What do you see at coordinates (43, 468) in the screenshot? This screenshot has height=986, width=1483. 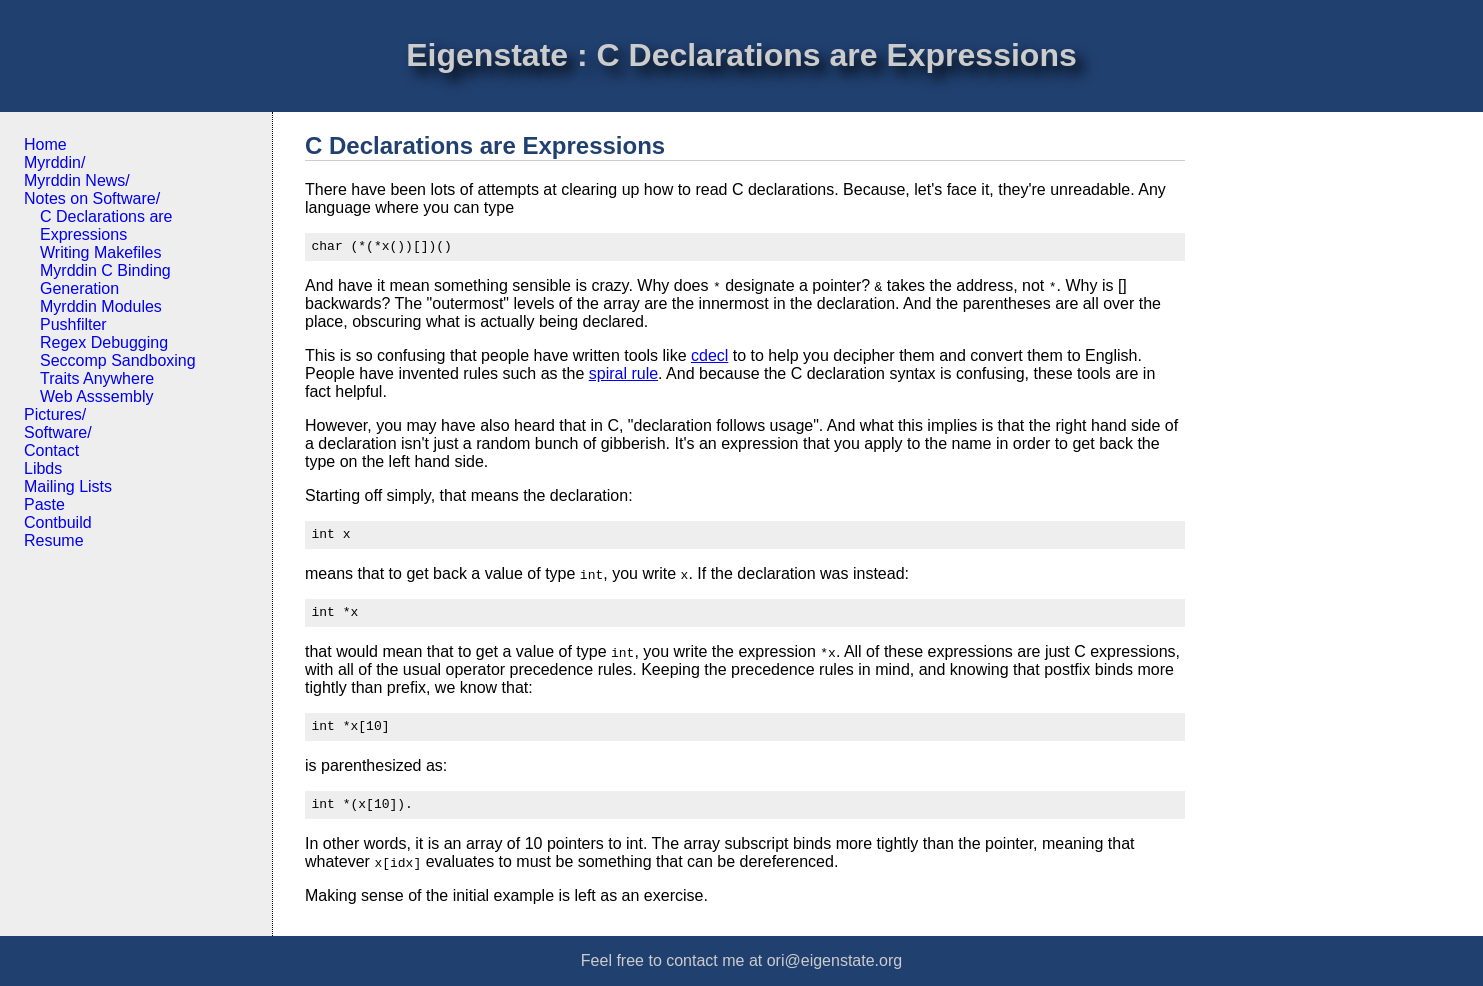 I see `Libds` at bounding box center [43, 468].